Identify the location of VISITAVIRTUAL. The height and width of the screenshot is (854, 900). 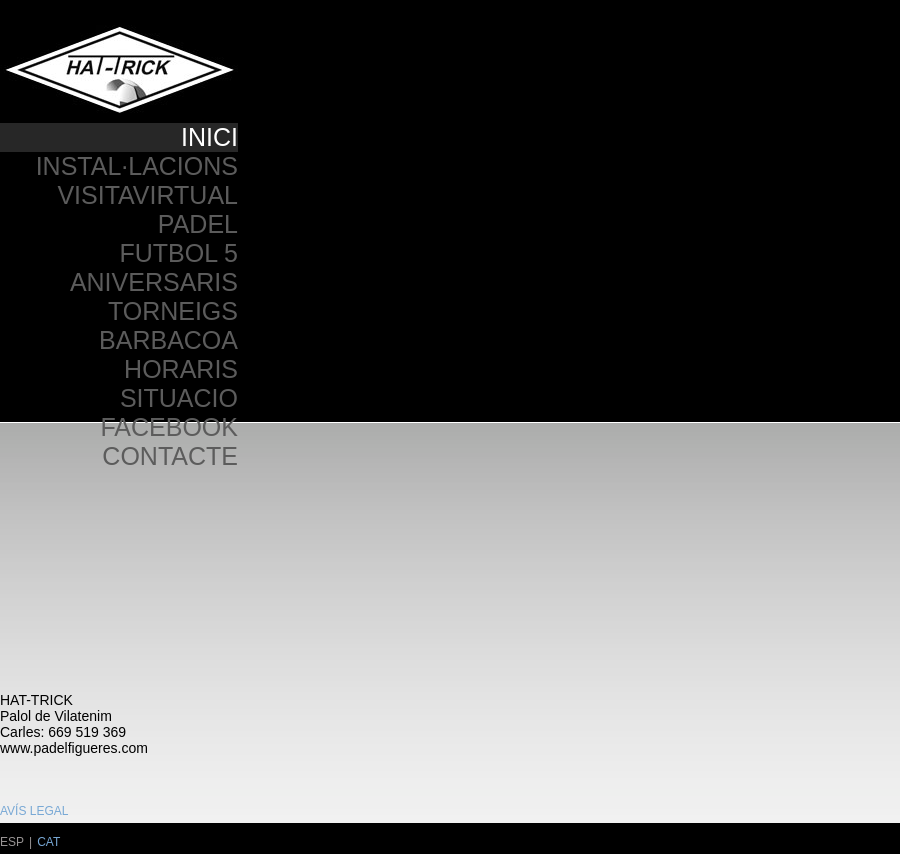
(147, 195).